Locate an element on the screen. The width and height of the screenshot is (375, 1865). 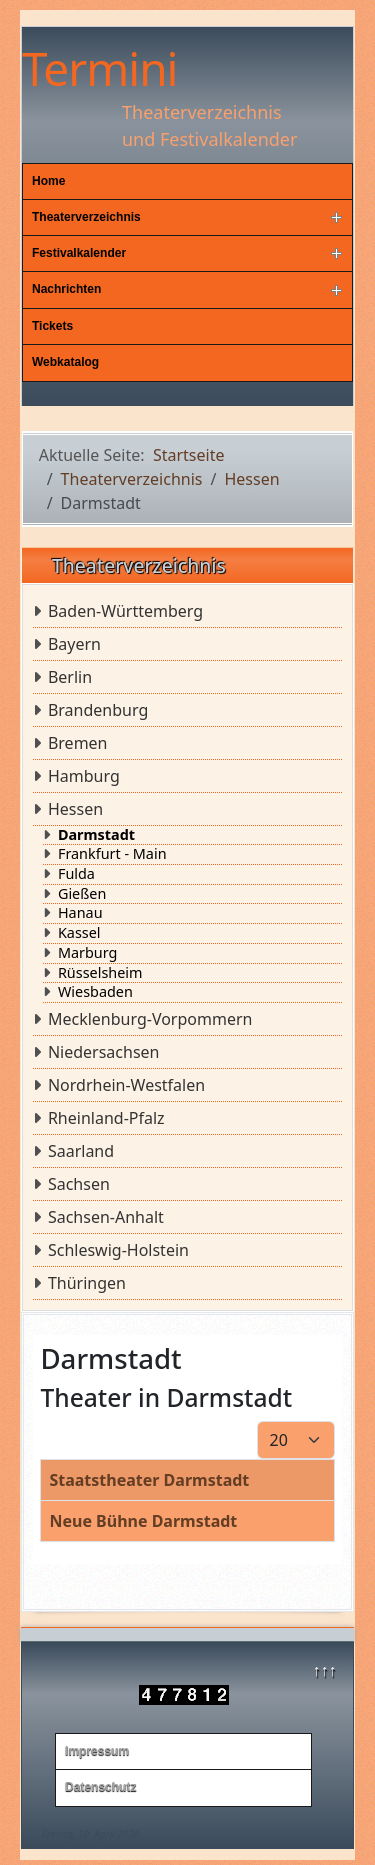
Schleswig-Holstein is located at coordinates (118, 1250).